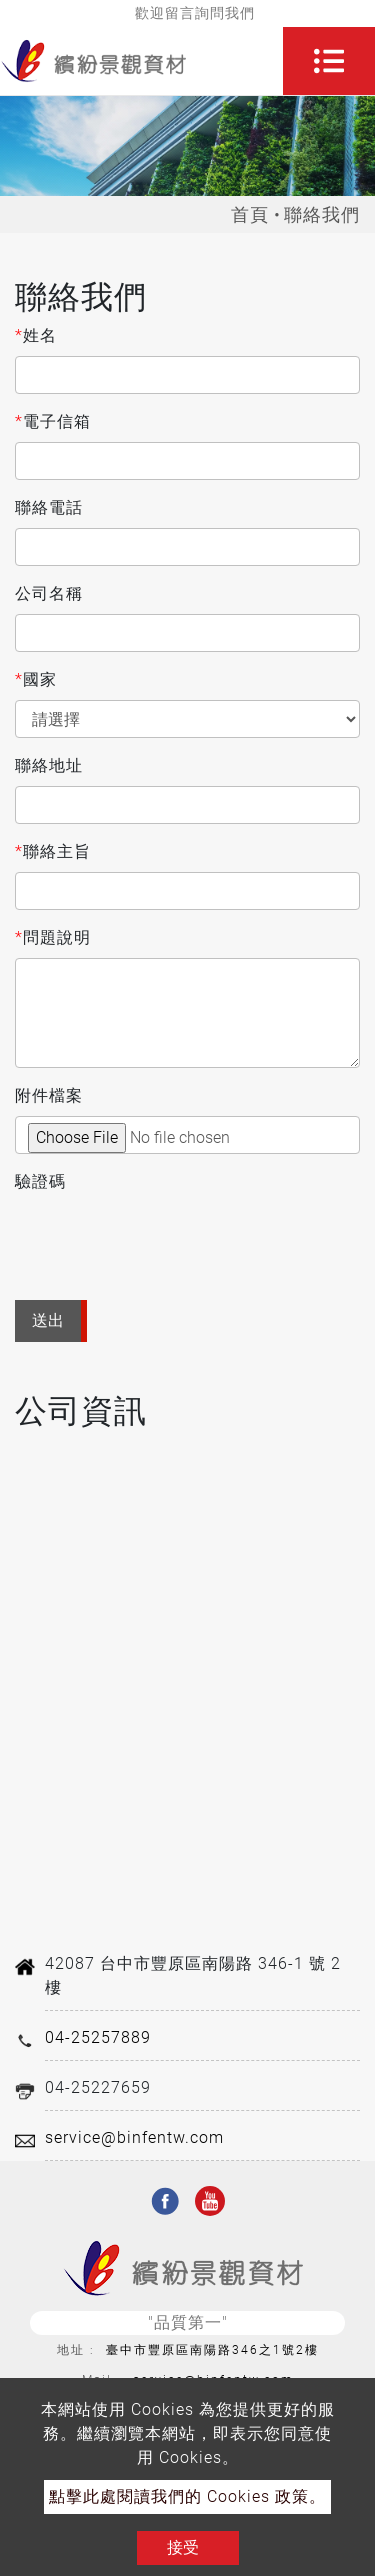 Image resolution: width=375 pixels, height=2576 pixels. Describe the element at coordinates (40, 1181) in the screenshot. I see `驗證碼` at that location.